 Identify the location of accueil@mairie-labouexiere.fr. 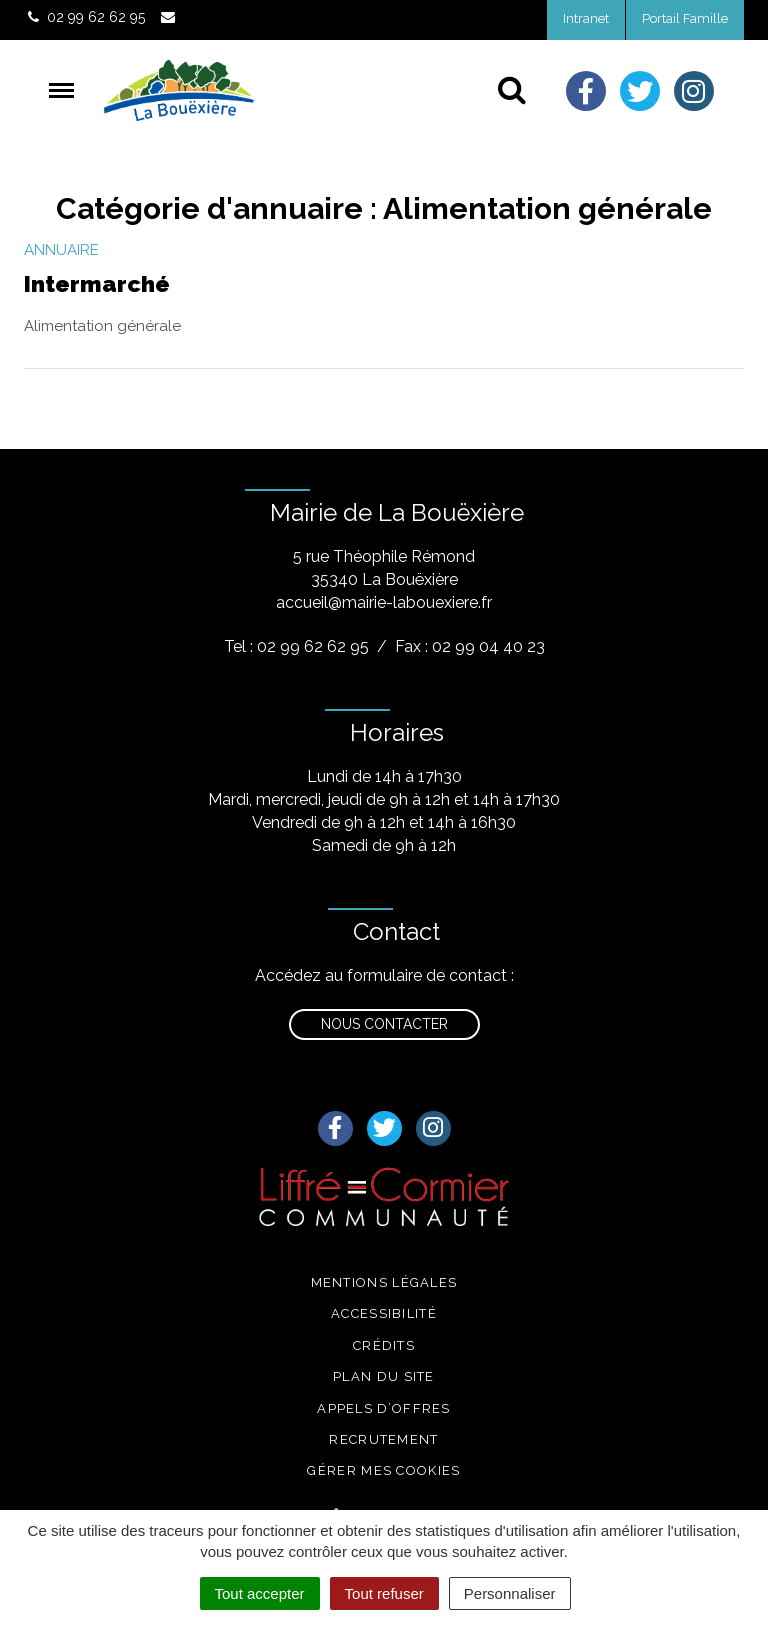
(384, 602).